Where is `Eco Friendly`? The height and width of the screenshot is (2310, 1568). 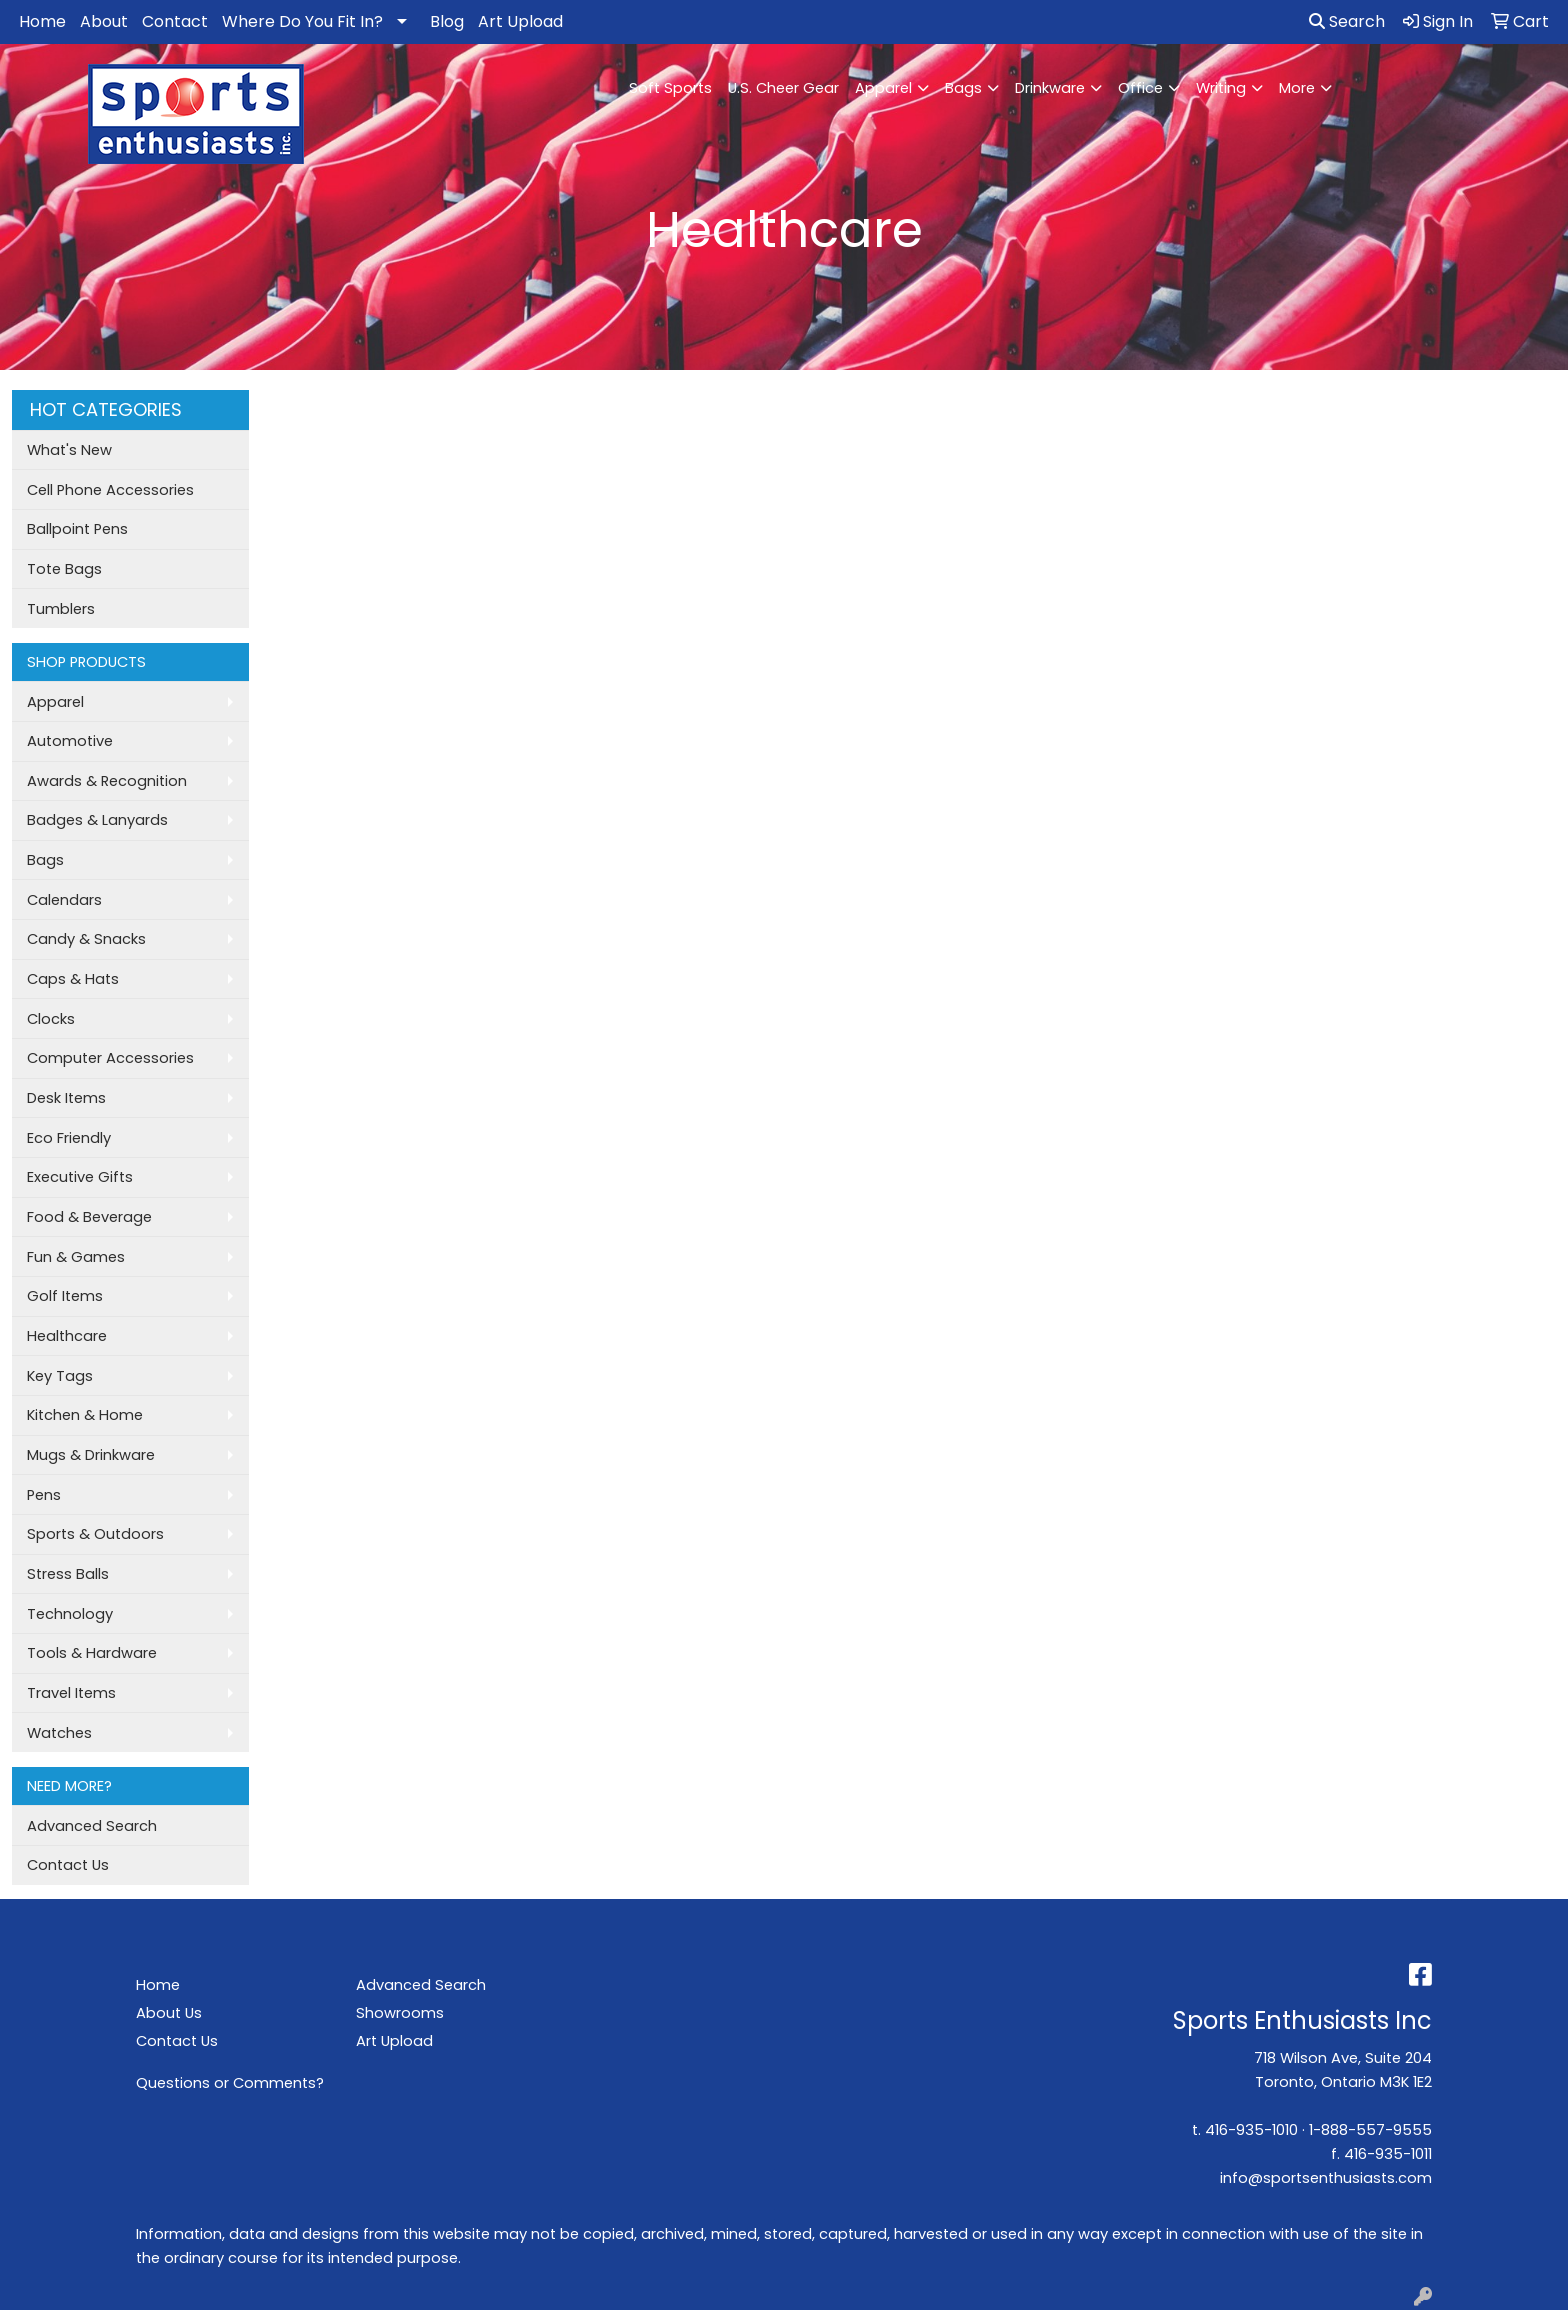 Eco Friendly is located at coordinates (69, 1138).